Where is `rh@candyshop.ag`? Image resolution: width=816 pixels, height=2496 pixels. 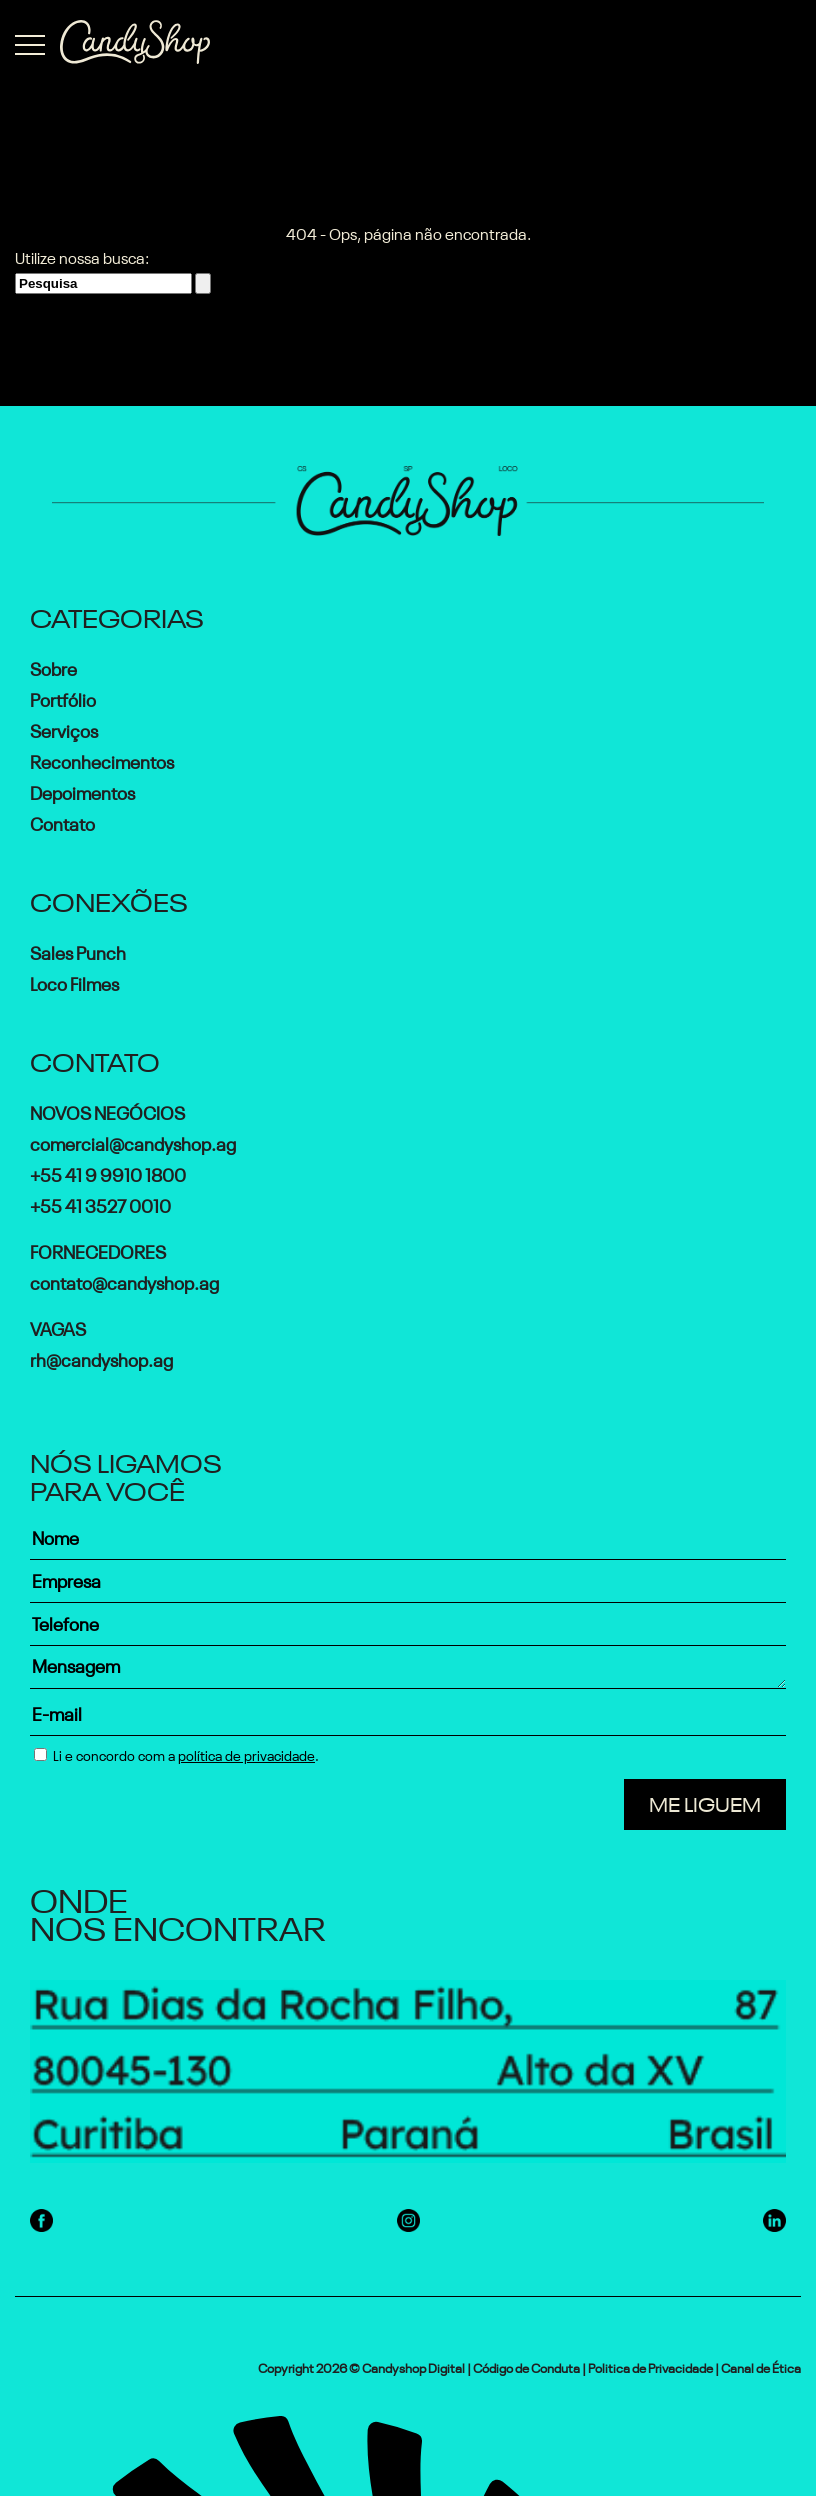
rh@candyshop.ag is located at coordinates (101, 1358).